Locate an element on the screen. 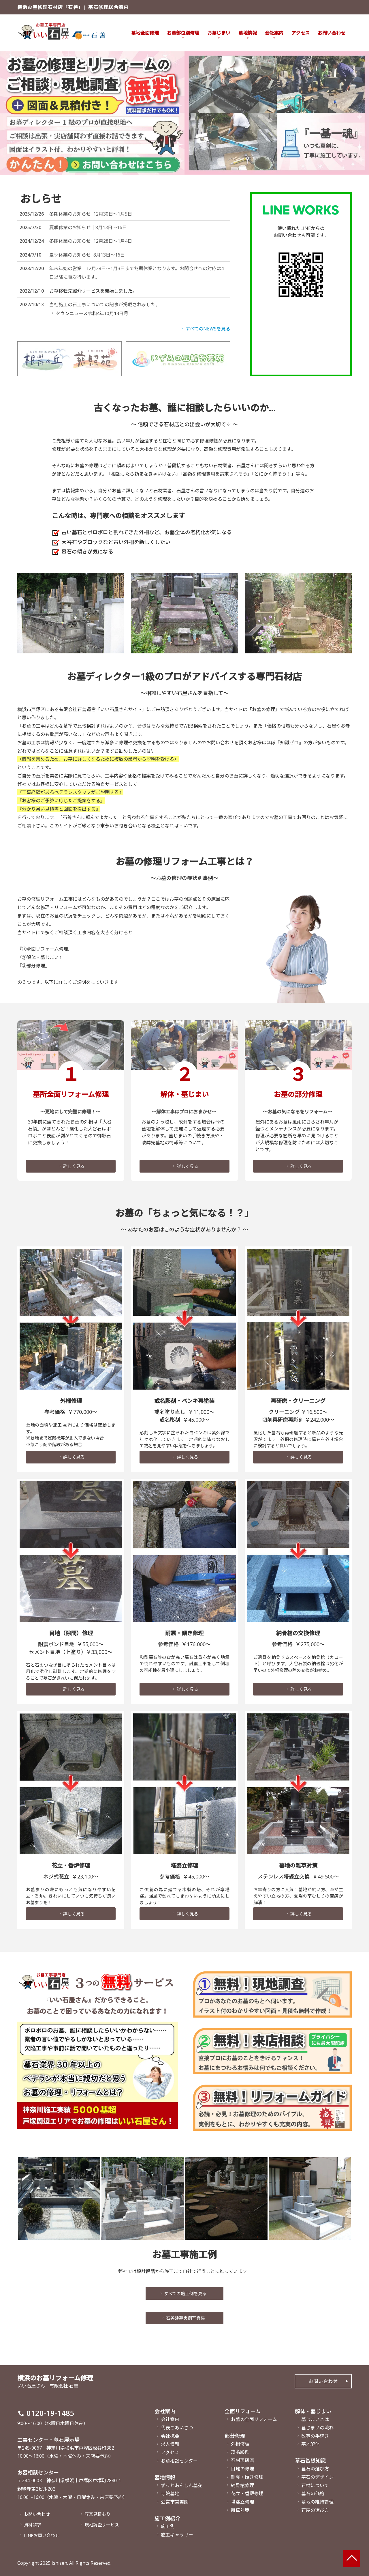 Image resolution: width=369 pixels, height=2576 pixels. 納骨棺修理 is located at coordinates (242, 2483).